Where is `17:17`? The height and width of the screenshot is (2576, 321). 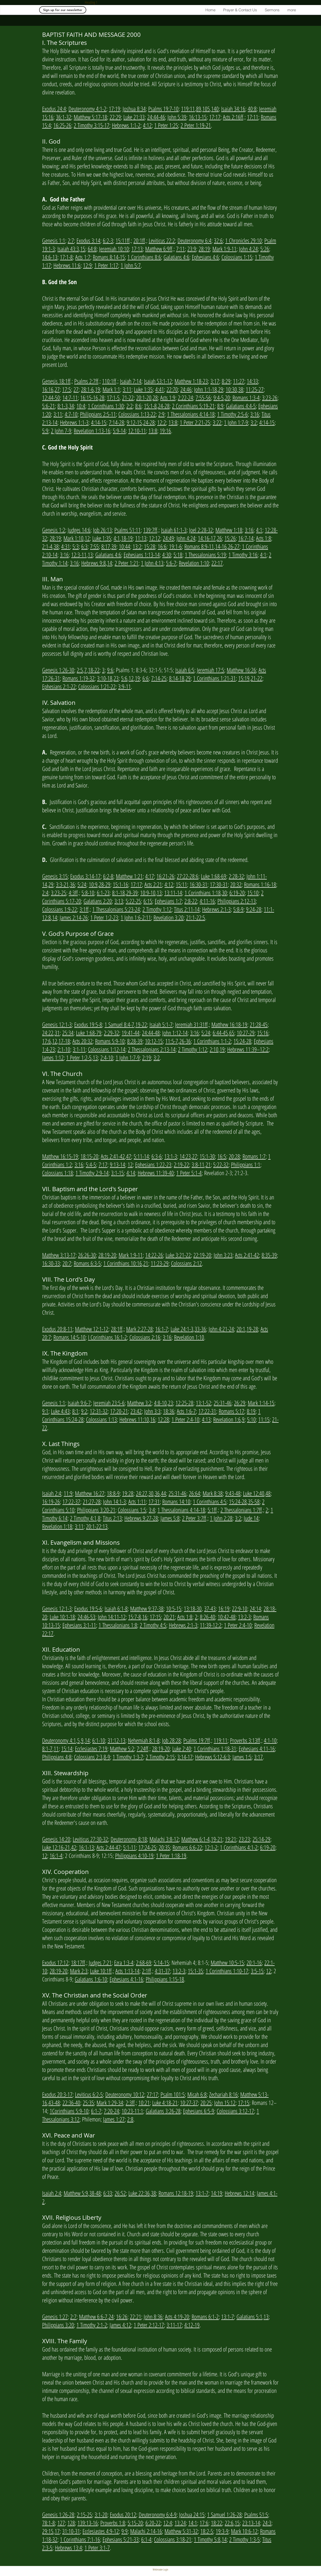
17:17 is located at coordinates (214, 117).